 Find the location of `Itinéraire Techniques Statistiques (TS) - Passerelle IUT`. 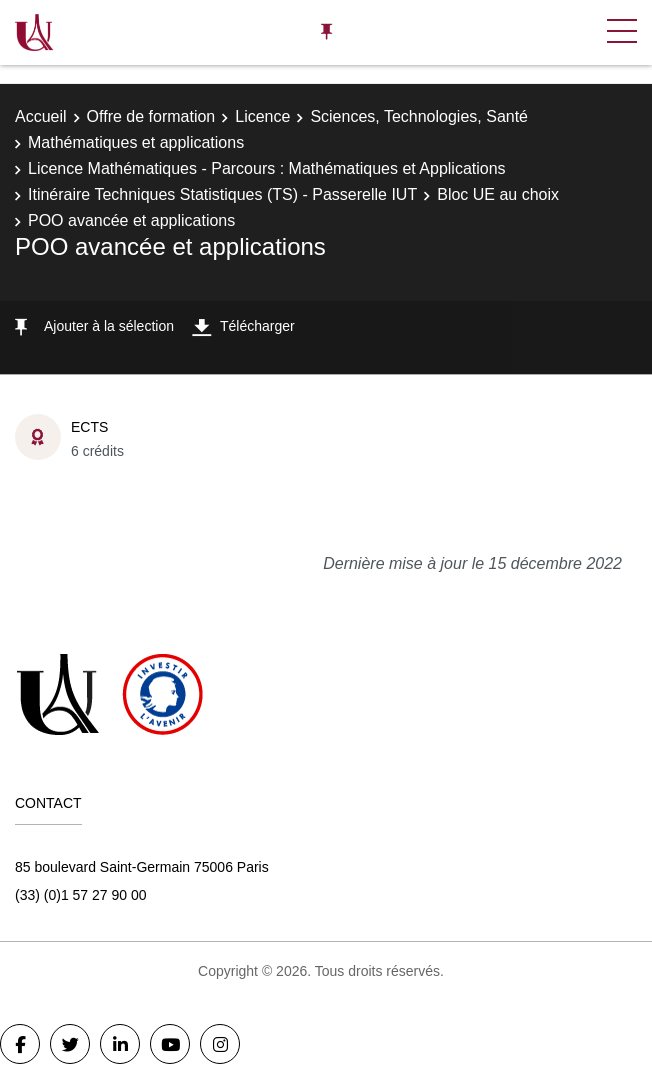

Itinéraire Techniques Statistiques (TS) - Passerelle IUT is located at coordinates (222, 194).